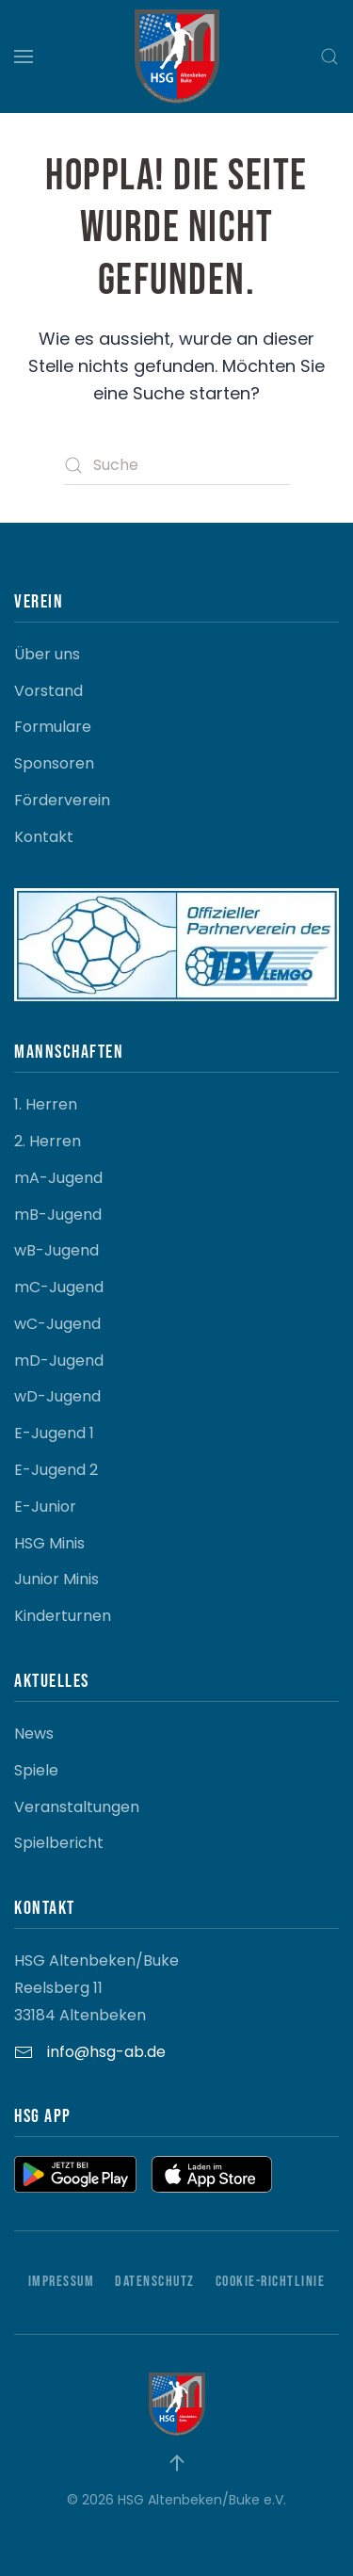 This screenshot has width=353, height=2576. I want to click on Datenschutz, so click(155, 2282).